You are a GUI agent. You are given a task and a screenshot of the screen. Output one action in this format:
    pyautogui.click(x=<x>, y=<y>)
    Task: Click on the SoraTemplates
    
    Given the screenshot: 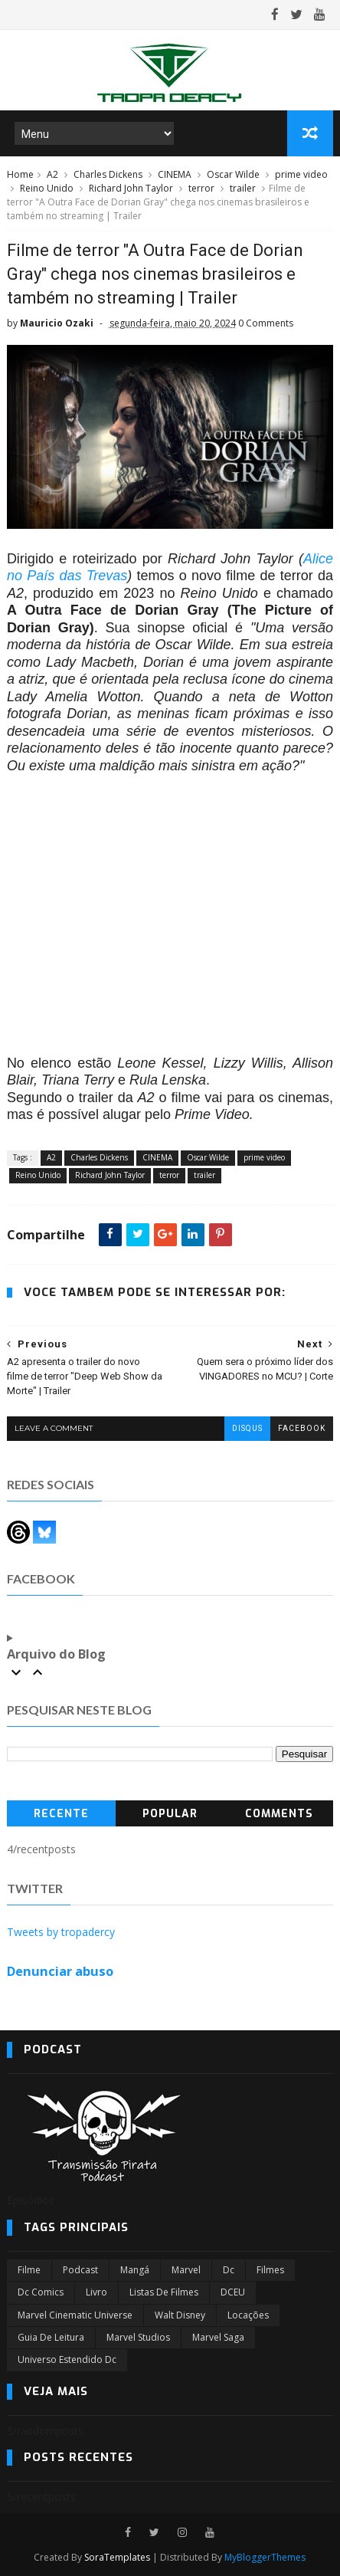 What is the action you would take?
    pyautogui.click(x=117, y=2557)
    